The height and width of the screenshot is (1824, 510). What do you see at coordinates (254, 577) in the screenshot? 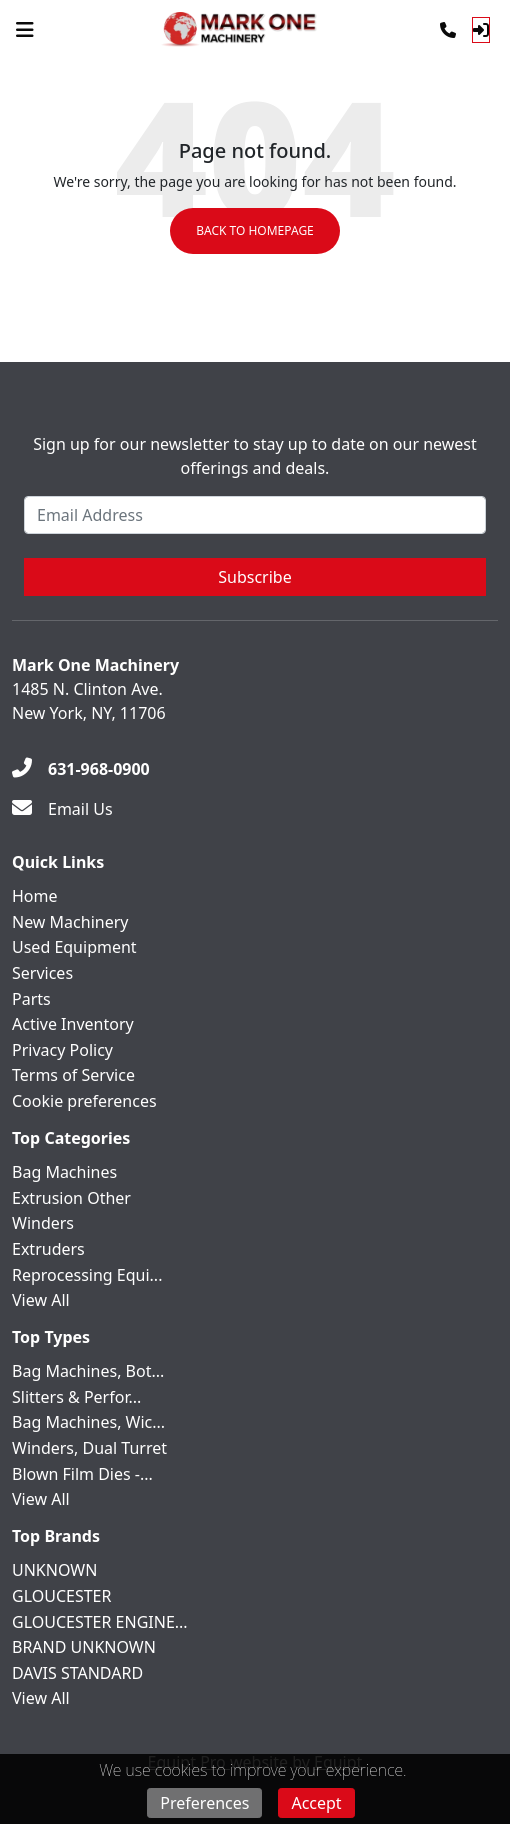
I see `Subscribe` at bounding box center [254, 577].